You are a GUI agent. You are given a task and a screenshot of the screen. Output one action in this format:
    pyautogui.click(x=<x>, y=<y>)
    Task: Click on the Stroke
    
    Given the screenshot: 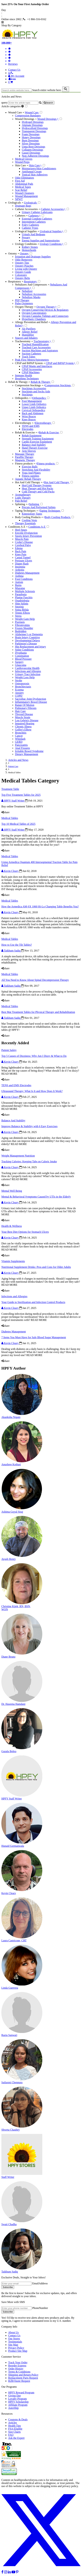 What is the action you would take?
    pyautogui.click(x=18, y=680)
    